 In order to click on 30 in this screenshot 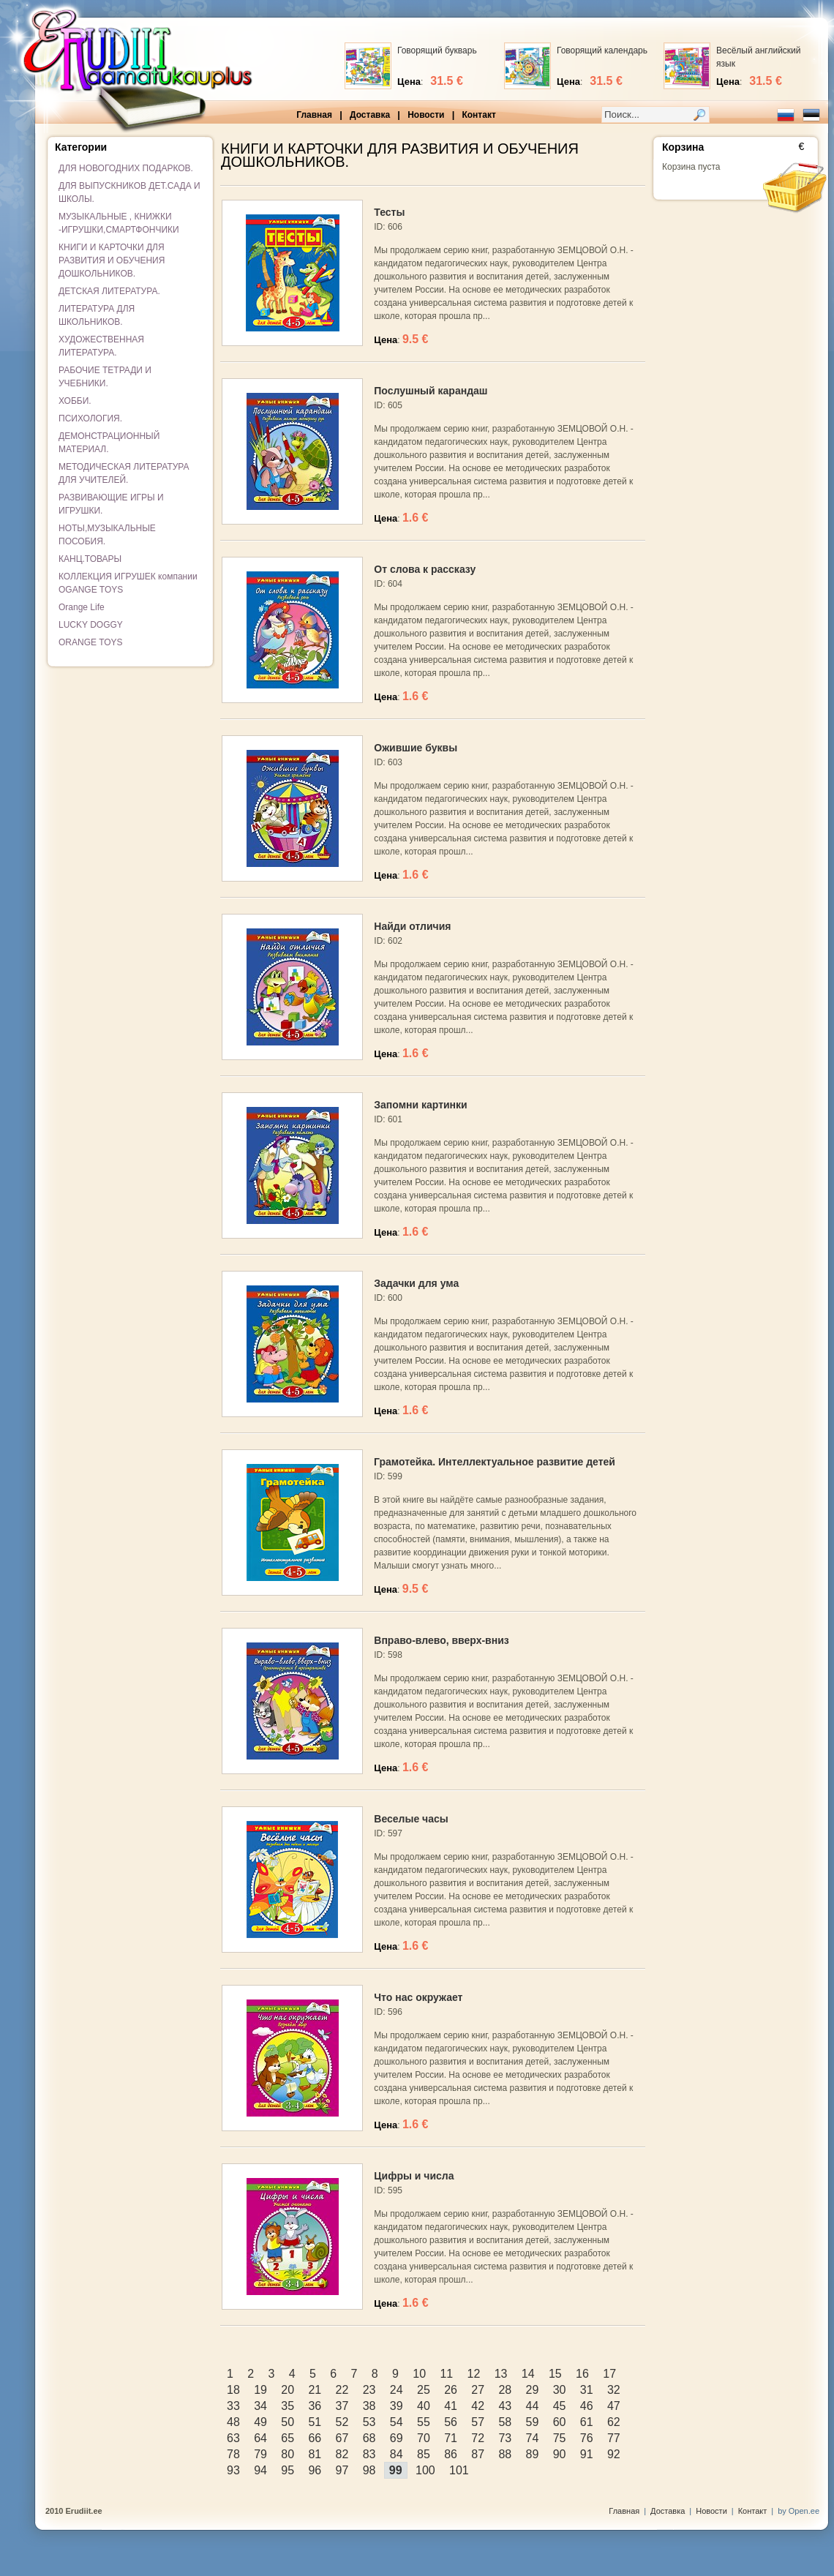, I will do `click(559, 2390)`.